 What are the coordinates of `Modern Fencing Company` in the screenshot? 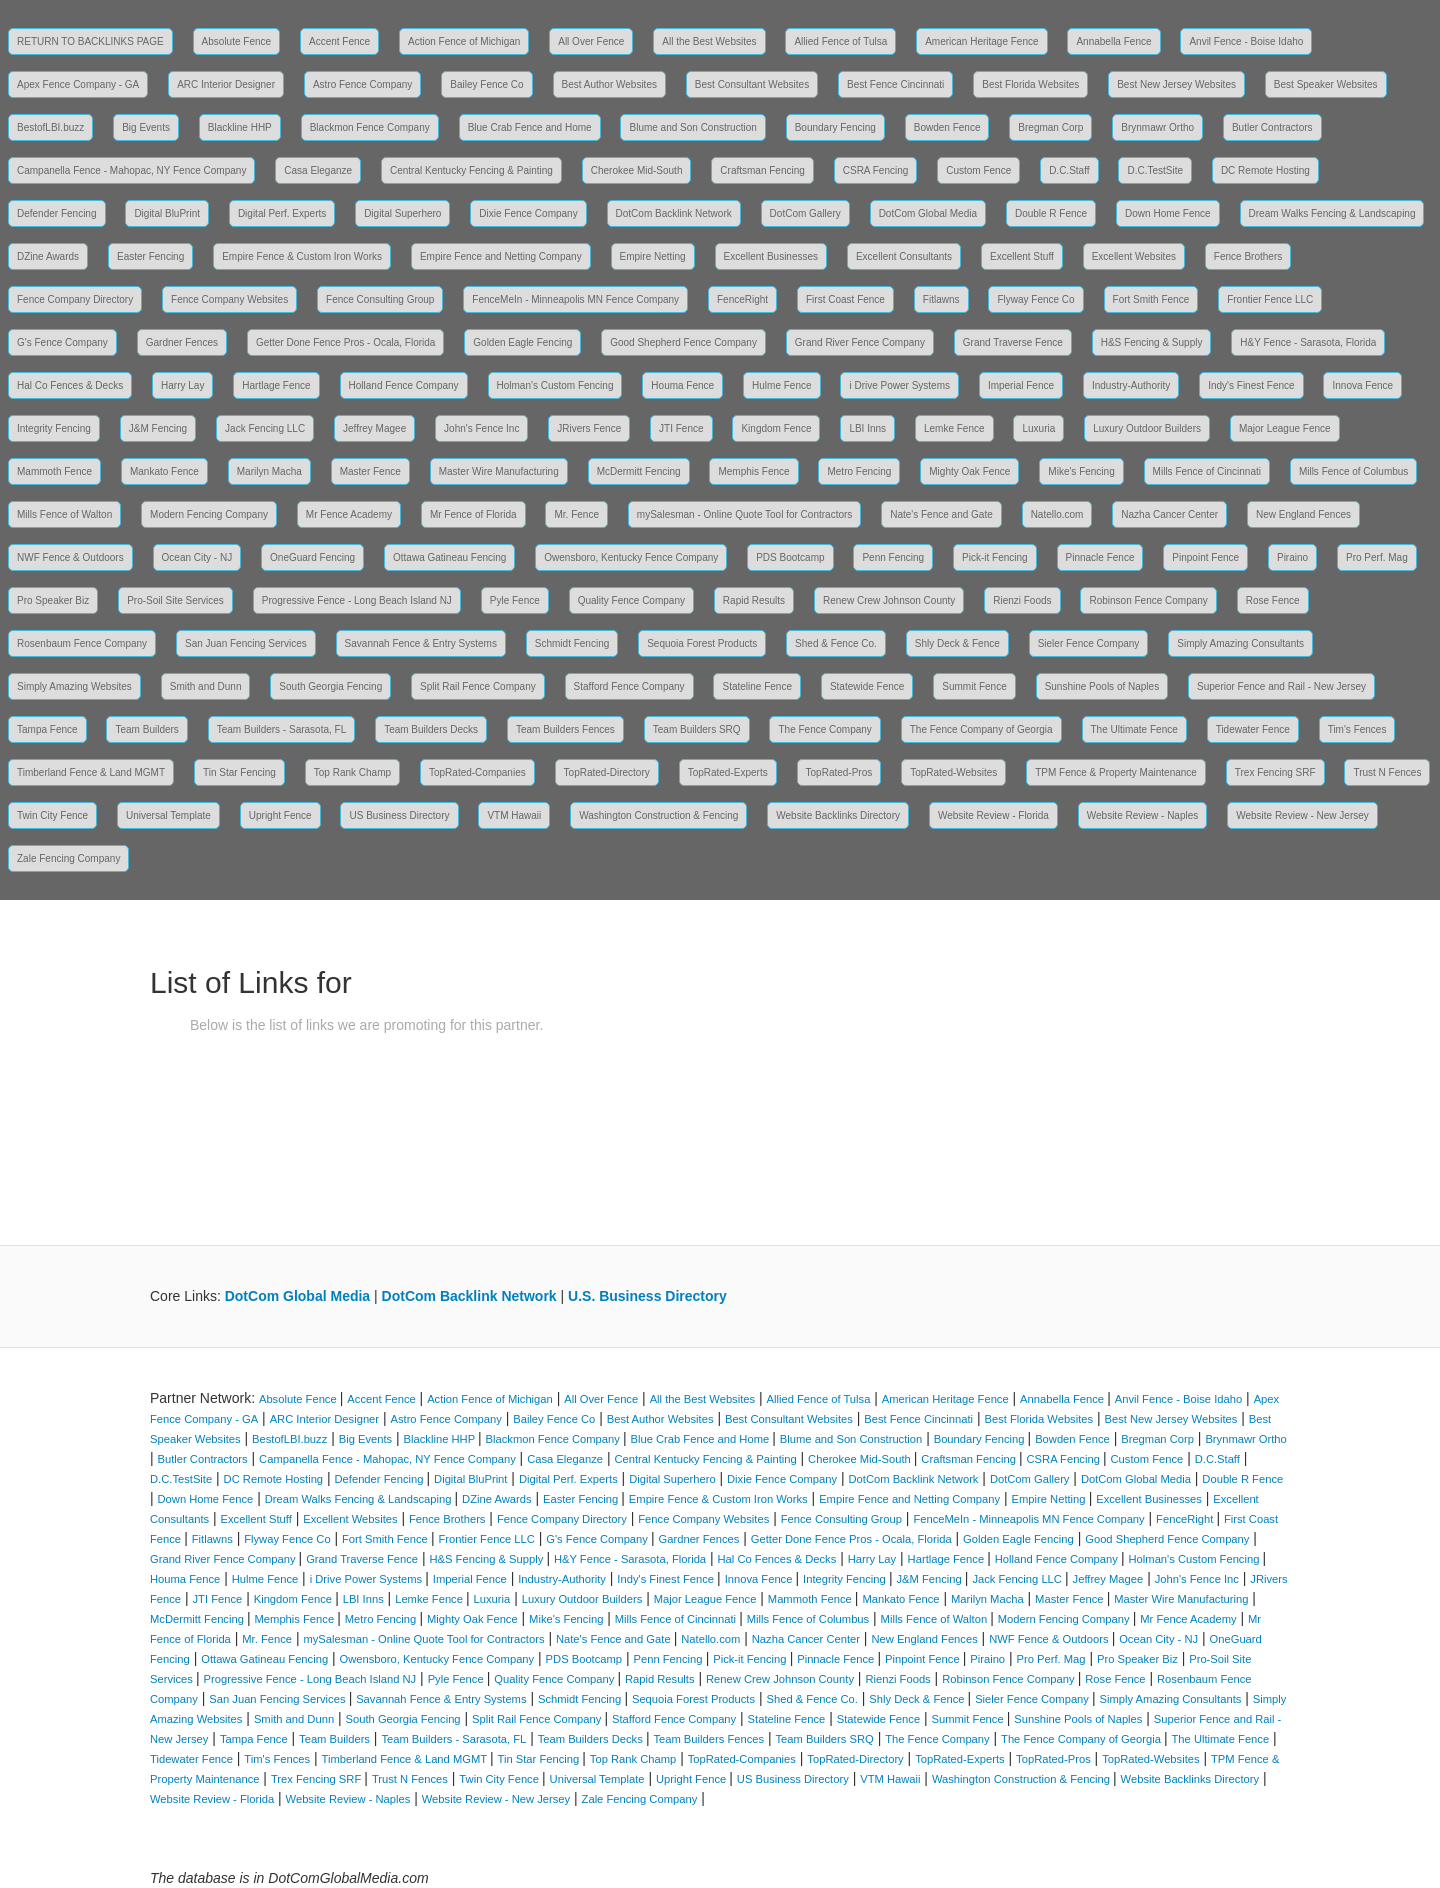 It's located at (209, 514).